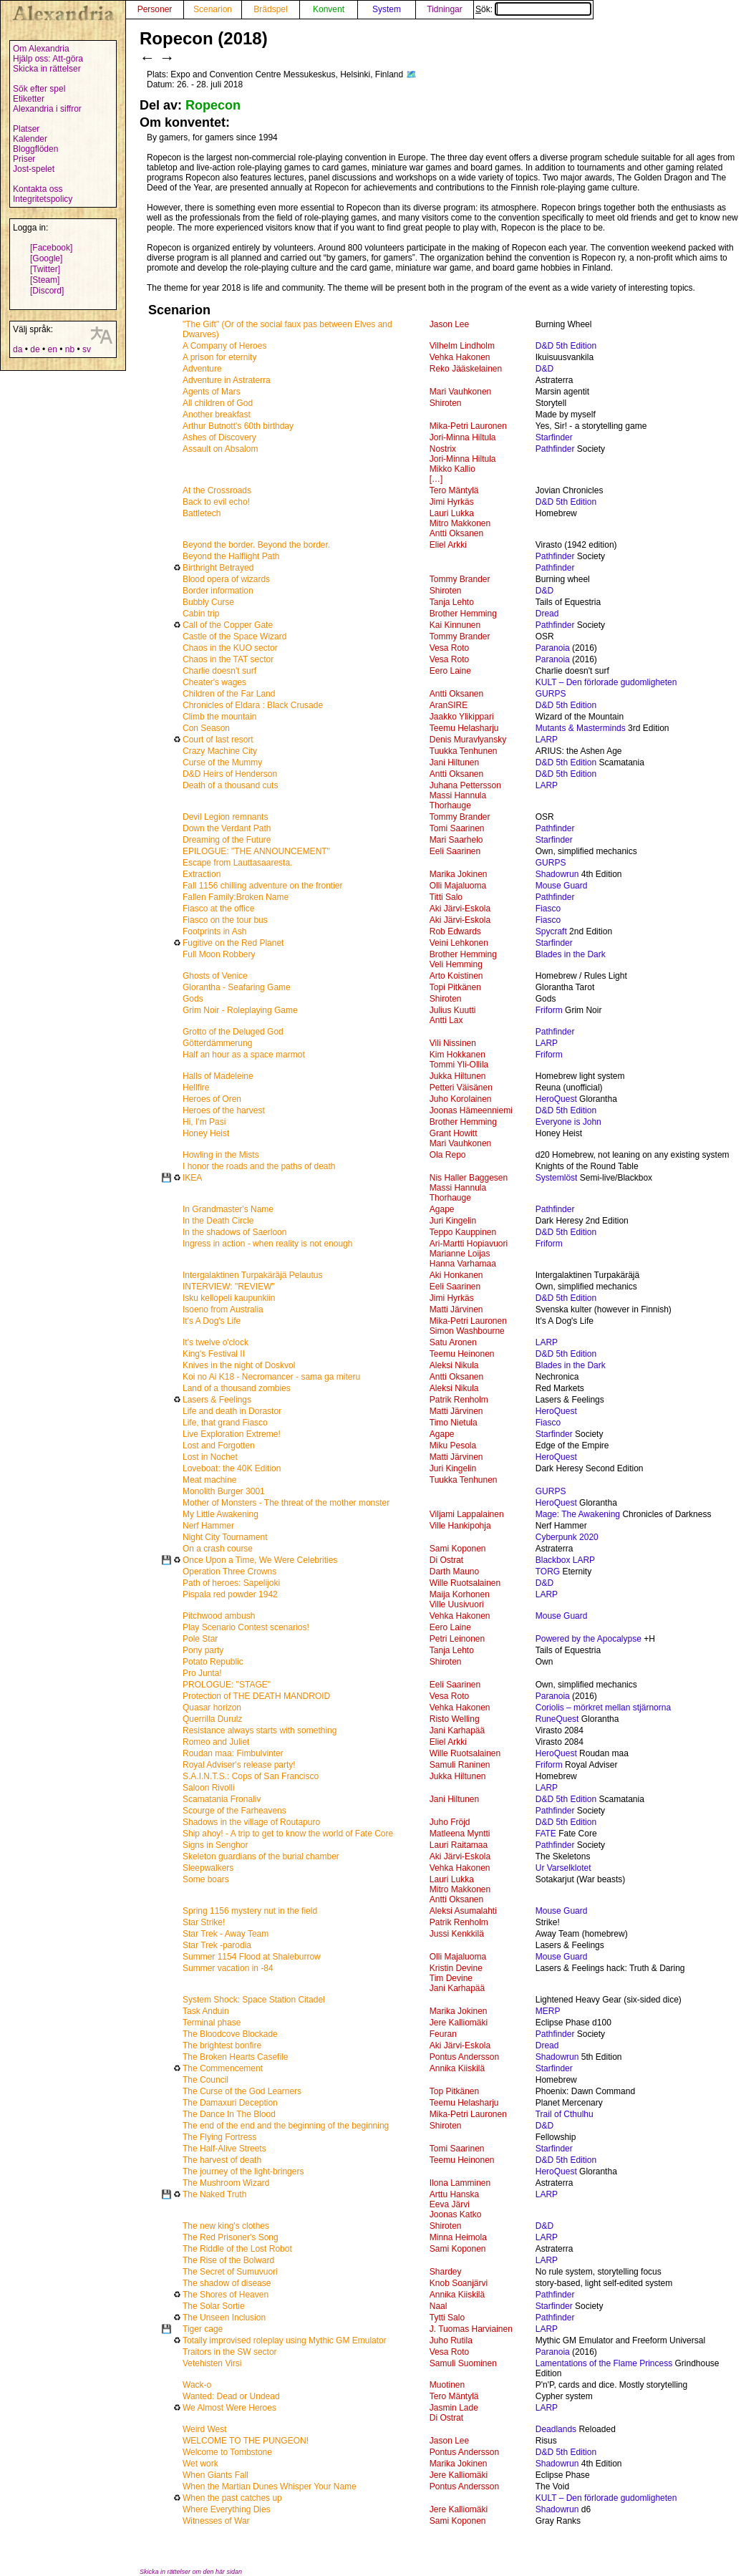 This screenshot has height=2576, width=741. What do you see at coordinates (225, 817) in the screenshot?
I see `Devil Legion remnants` at bounding box center [225, 817].